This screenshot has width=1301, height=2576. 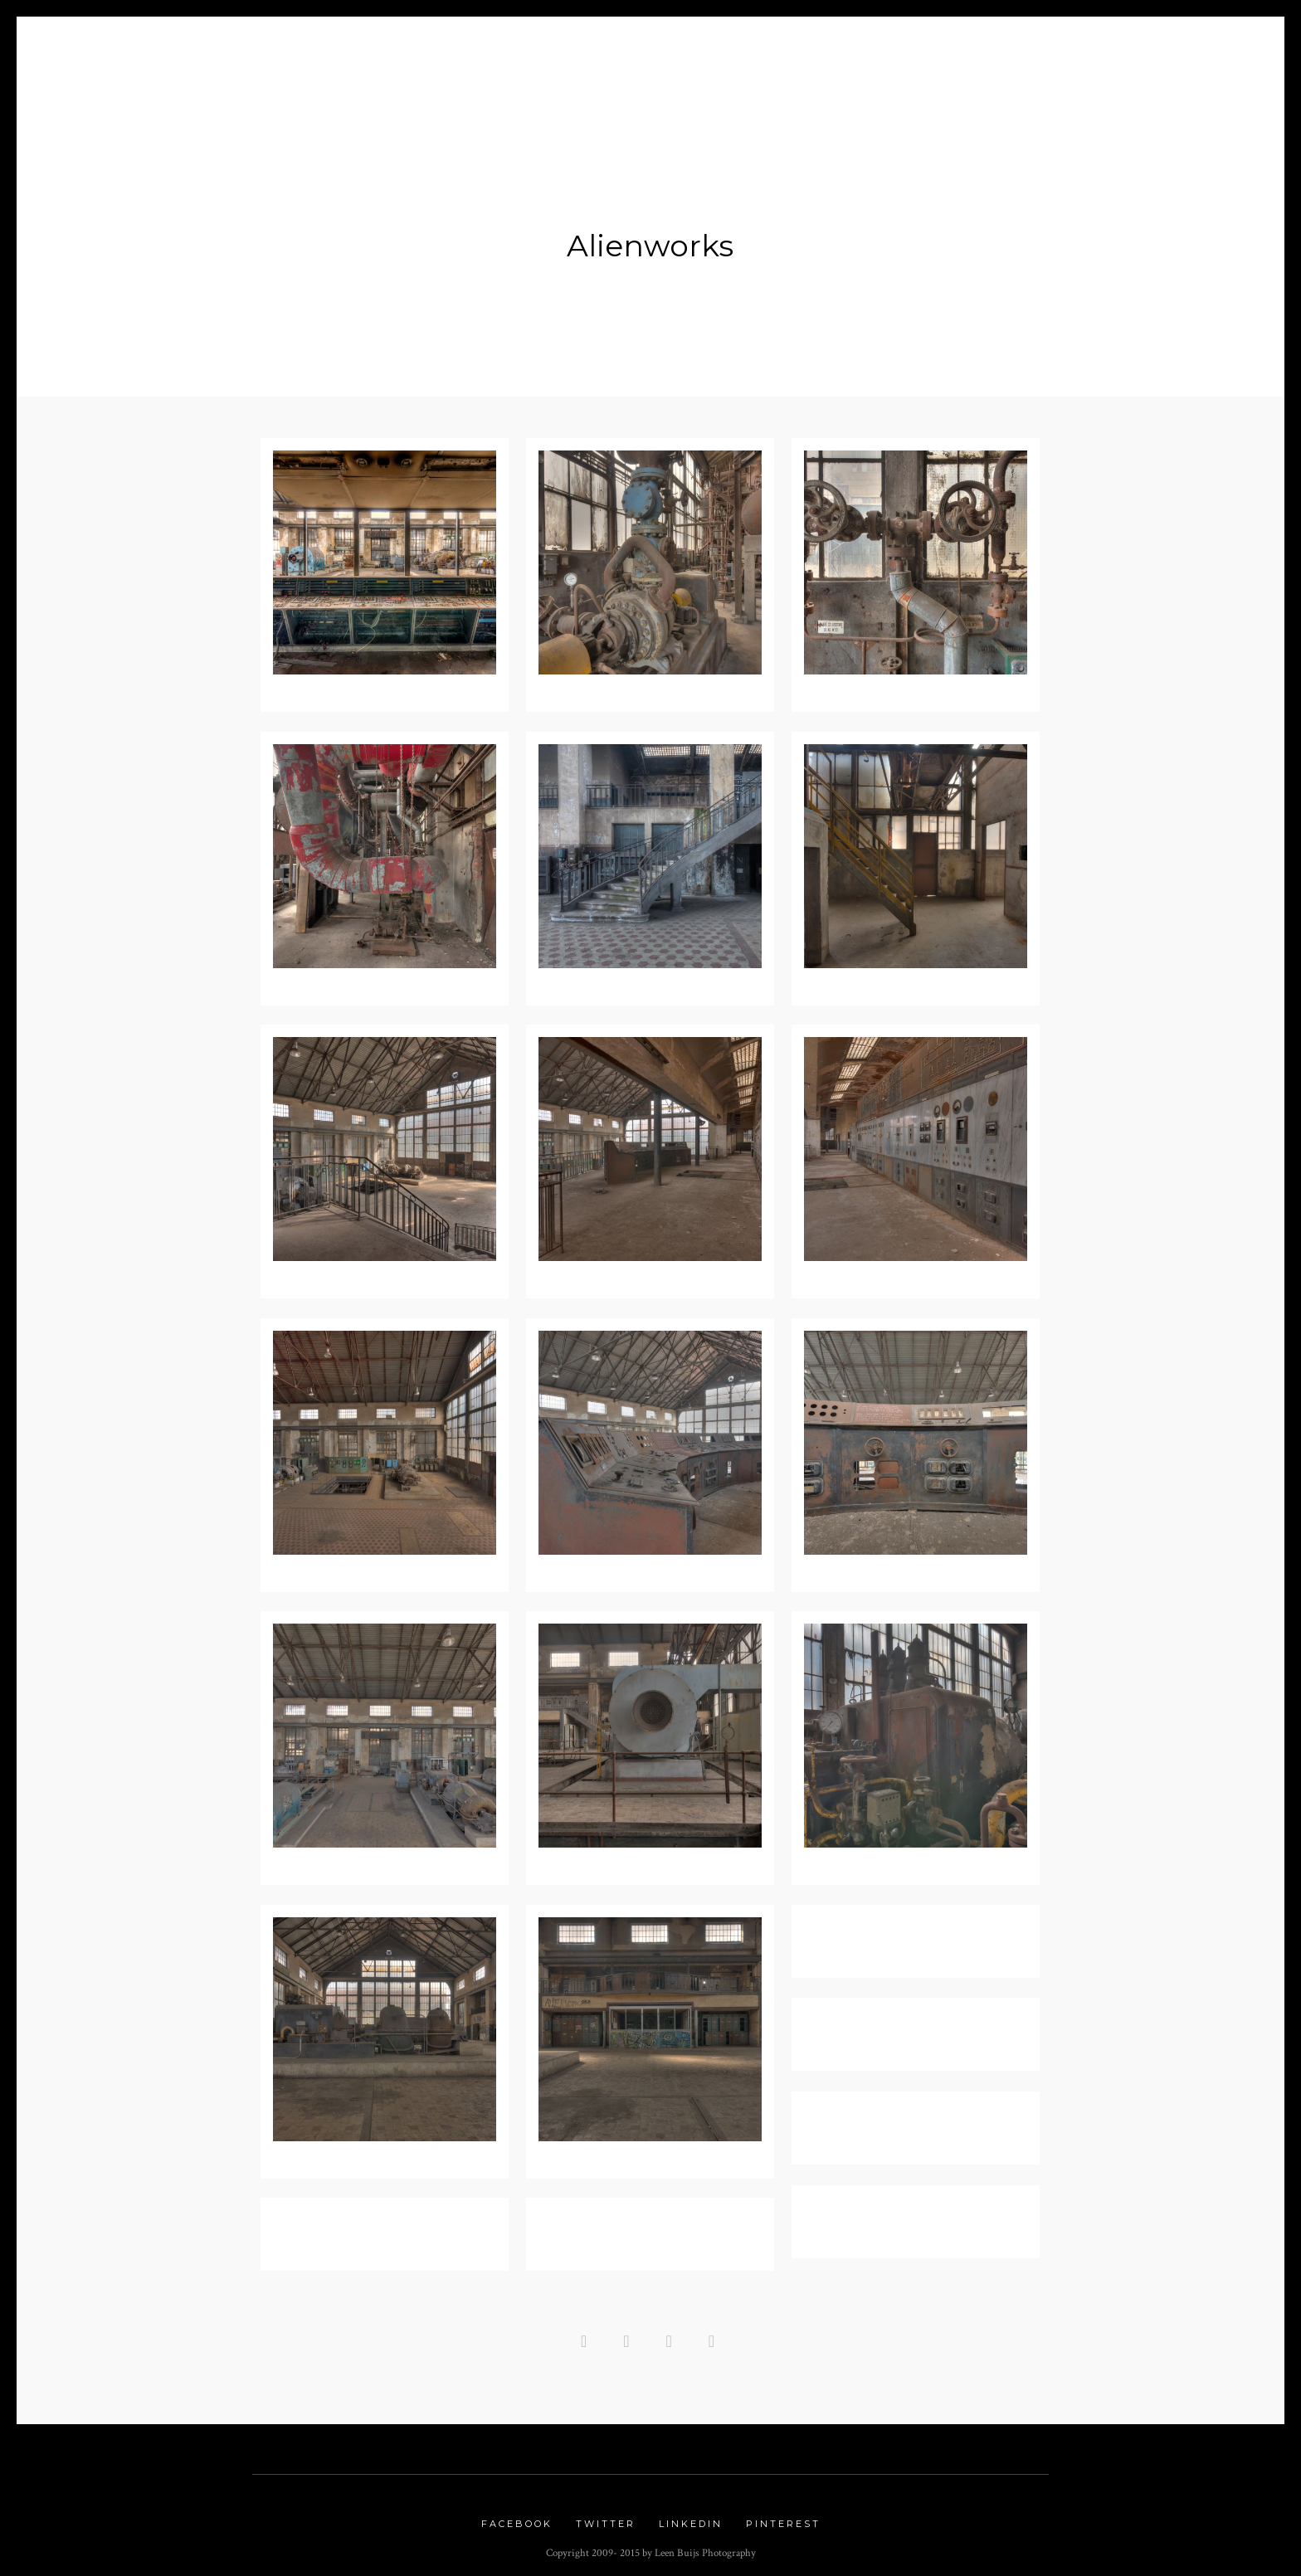 I want to click on About me, so click(x=364, y=51).